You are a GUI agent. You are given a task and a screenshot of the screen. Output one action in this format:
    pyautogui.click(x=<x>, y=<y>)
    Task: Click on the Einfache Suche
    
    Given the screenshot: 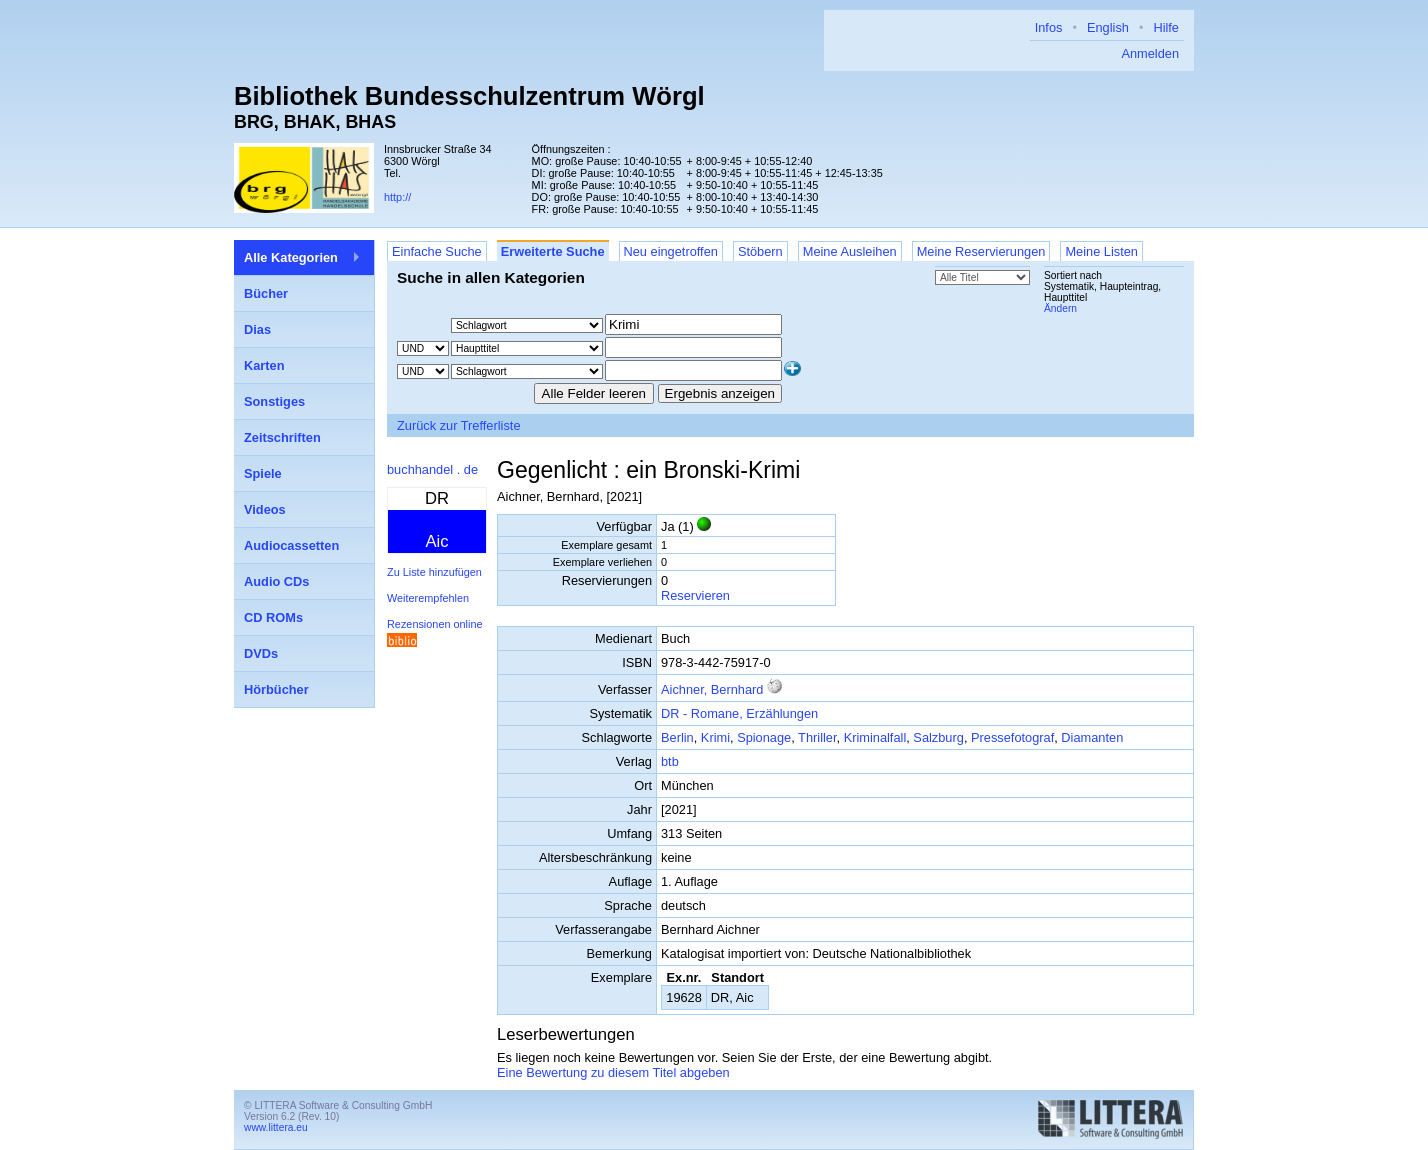 What is the action you would take?
    pyautogui.click(x=437, y=251)
    